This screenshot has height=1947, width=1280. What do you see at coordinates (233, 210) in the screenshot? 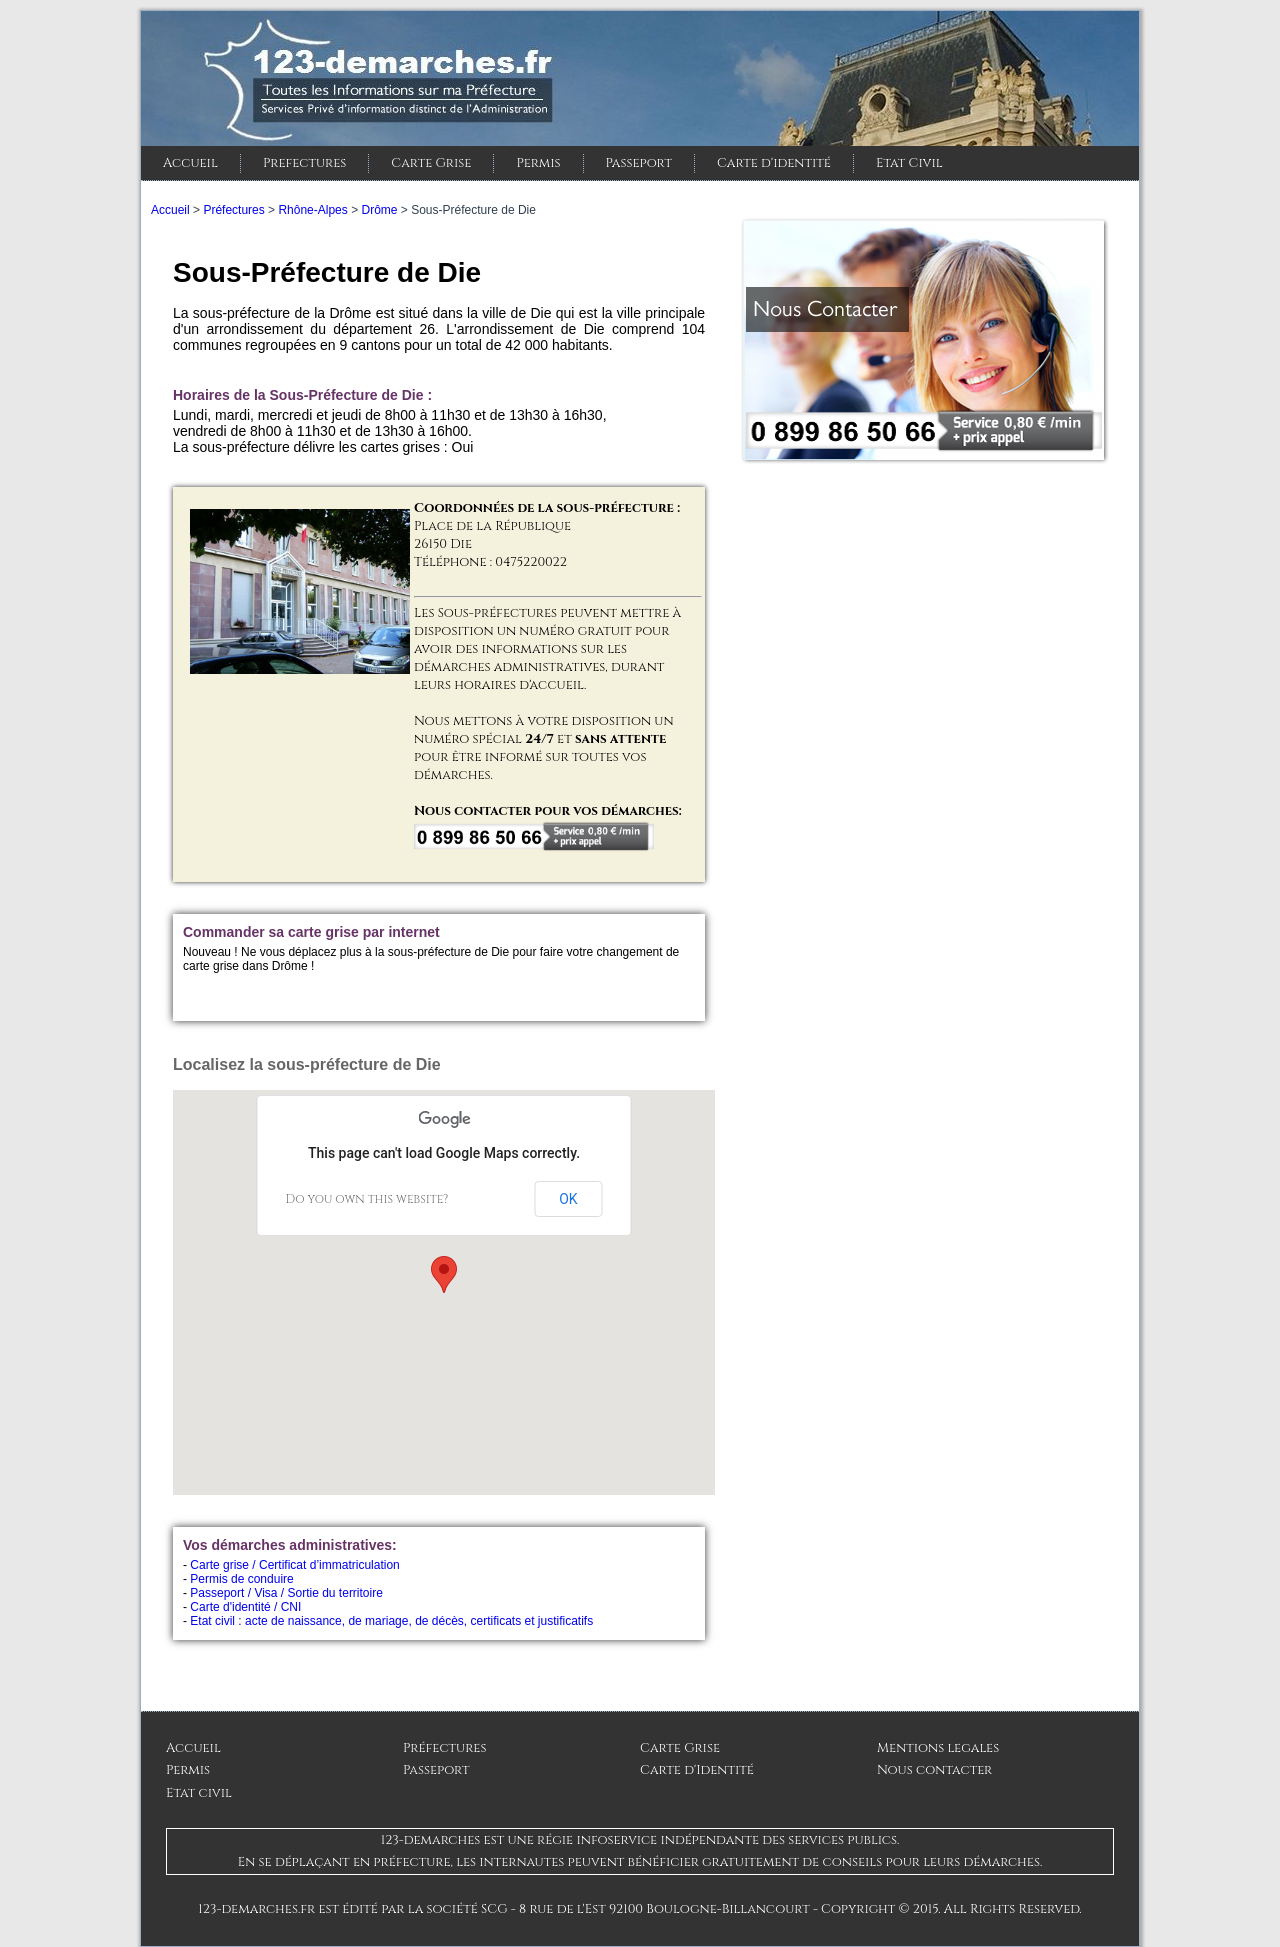
I see `Préfectures` at bounding box center [233, 210].